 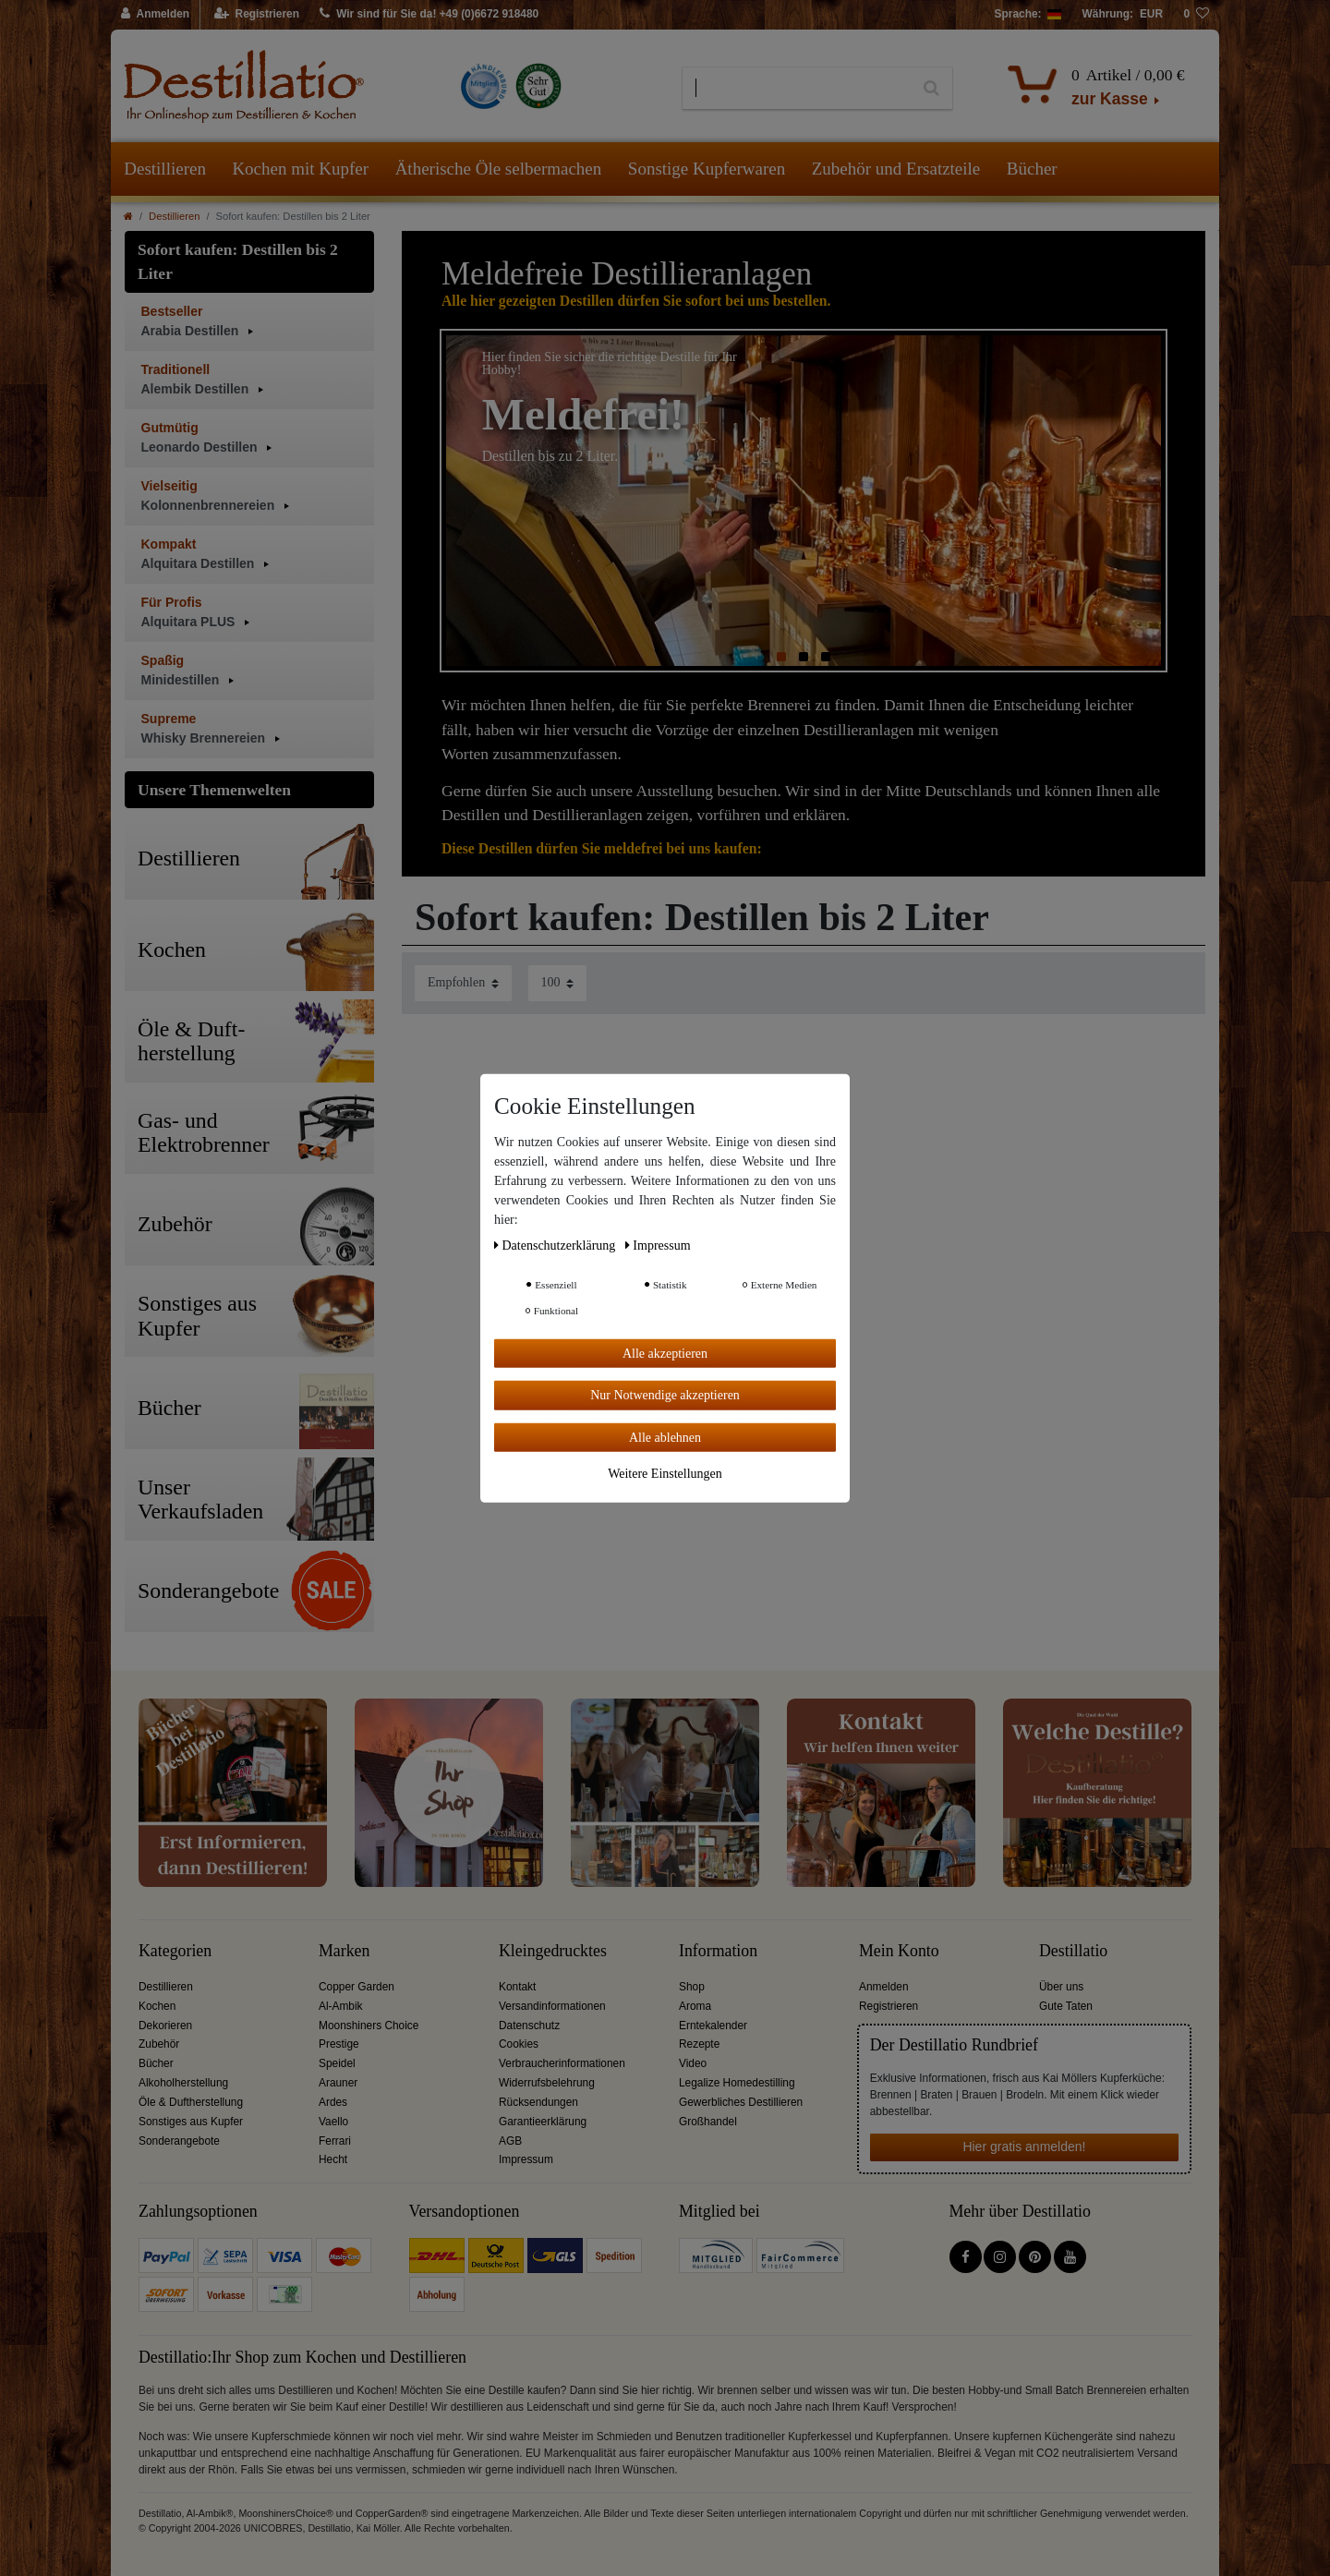 I want to click on [Suchbegriff], so click(x=797, y=88).